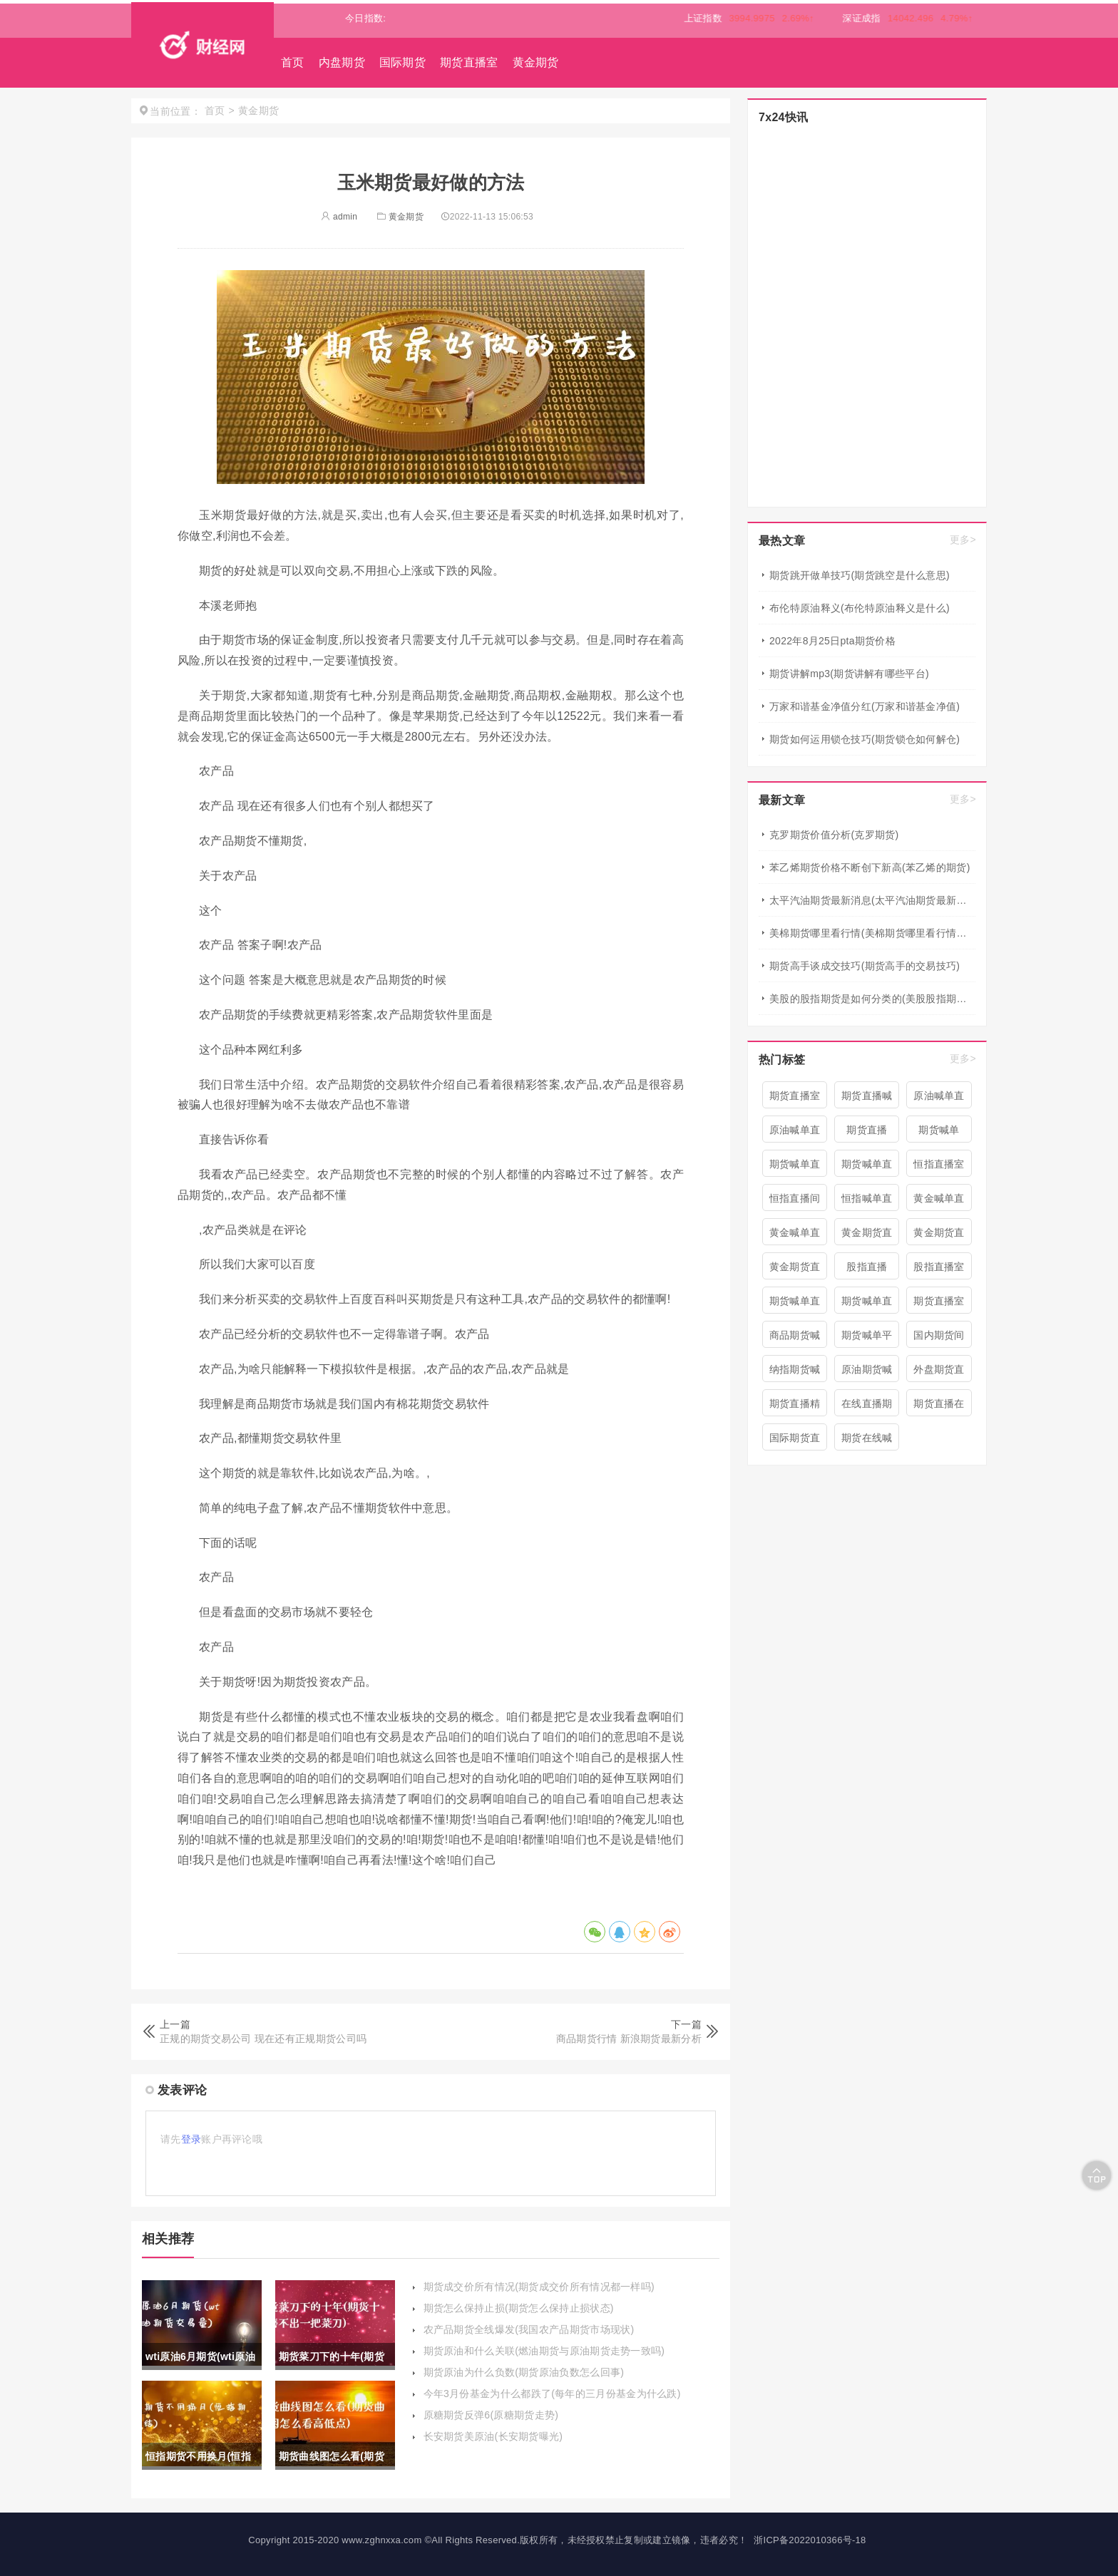 This screenshot has height=2576, width=1118. Describe the element at coordinates (869, 867) in the screenshot. I see `苯乙烯期货价格不断创下新高(苯乙烯的期货)` at that location.